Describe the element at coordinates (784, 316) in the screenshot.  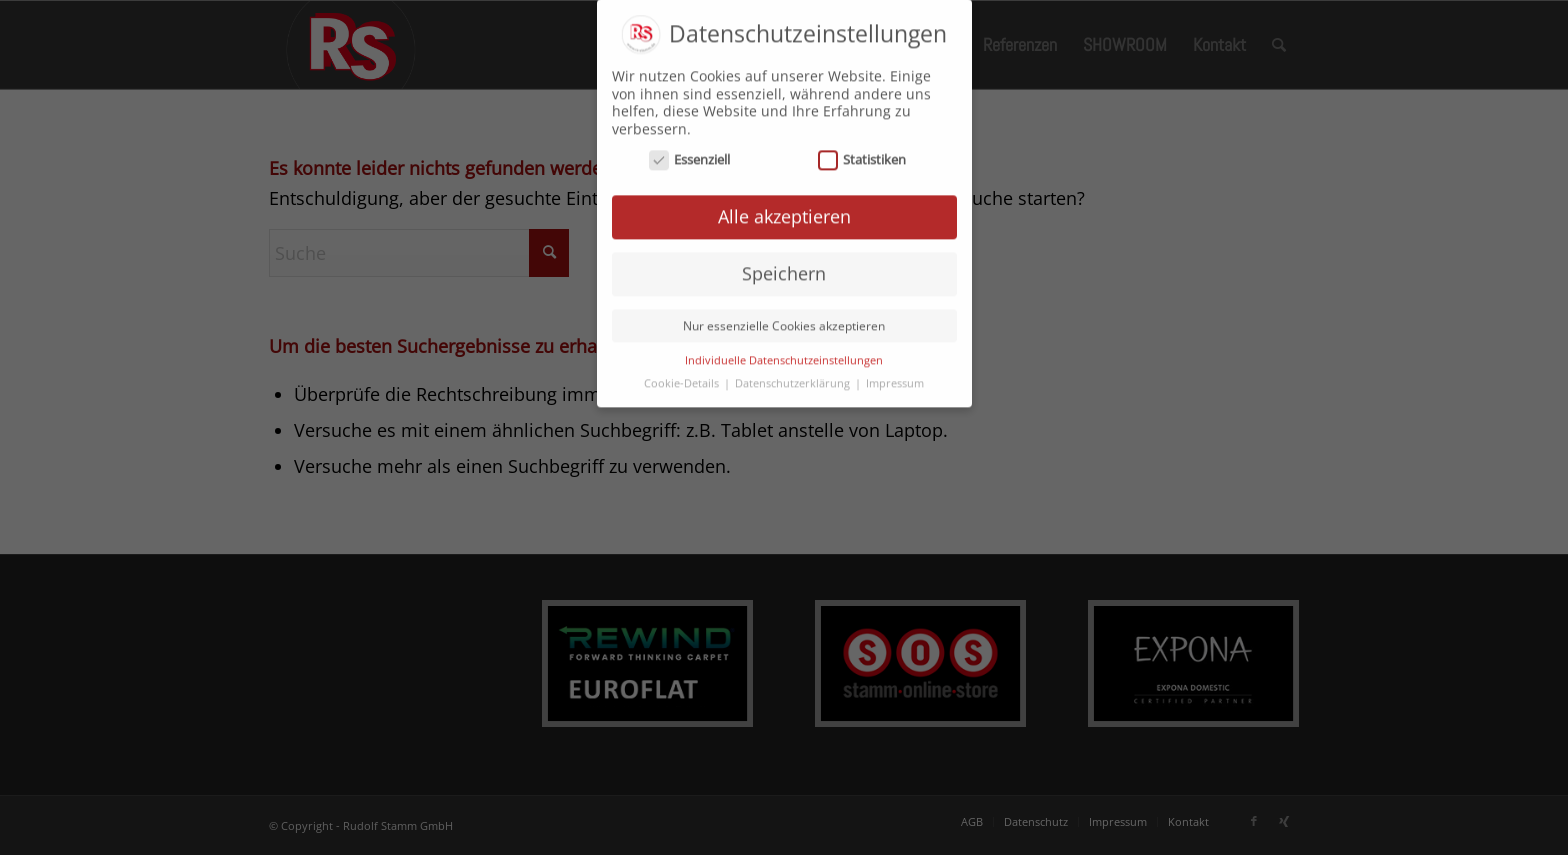
I see `Nur essenzielle Cookies akzeptieren [button]` at that location.